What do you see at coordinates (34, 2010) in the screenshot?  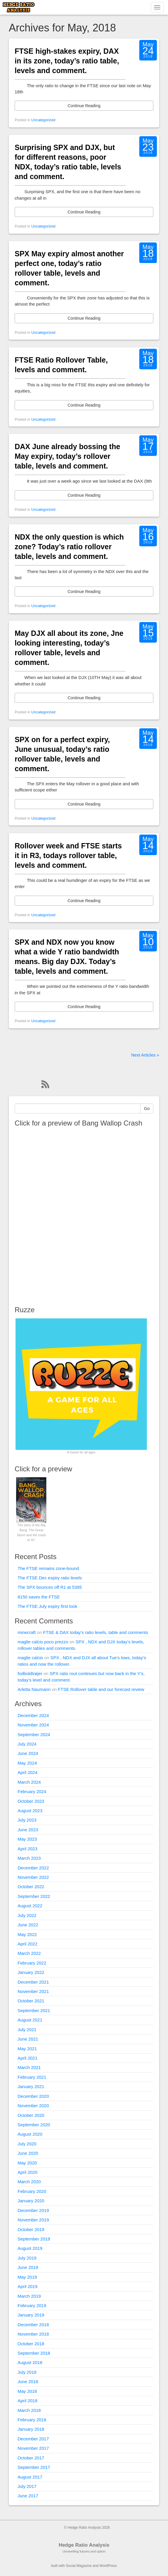 I see `September 2021` at bounding box center [34, 2010].